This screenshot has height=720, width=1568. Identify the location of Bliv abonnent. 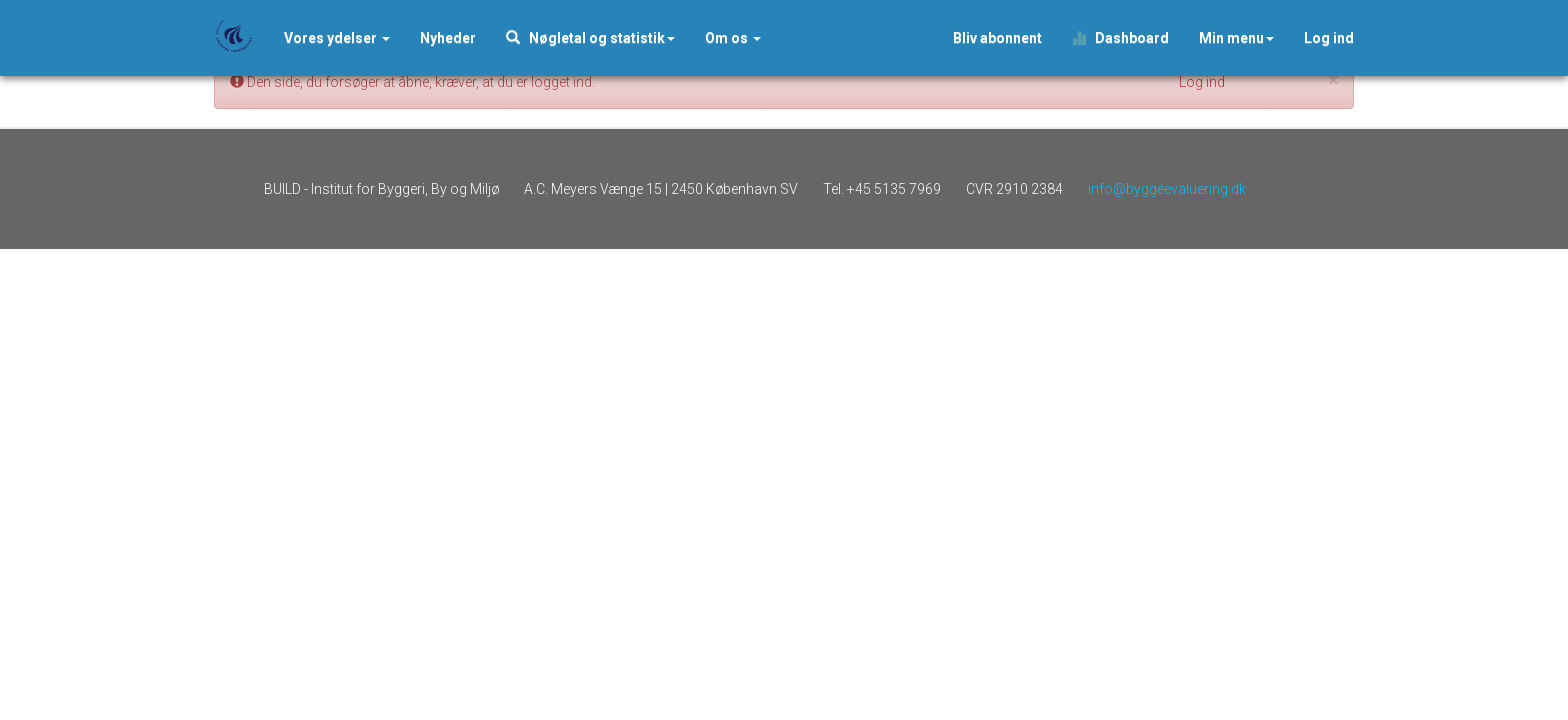
(997, 38).